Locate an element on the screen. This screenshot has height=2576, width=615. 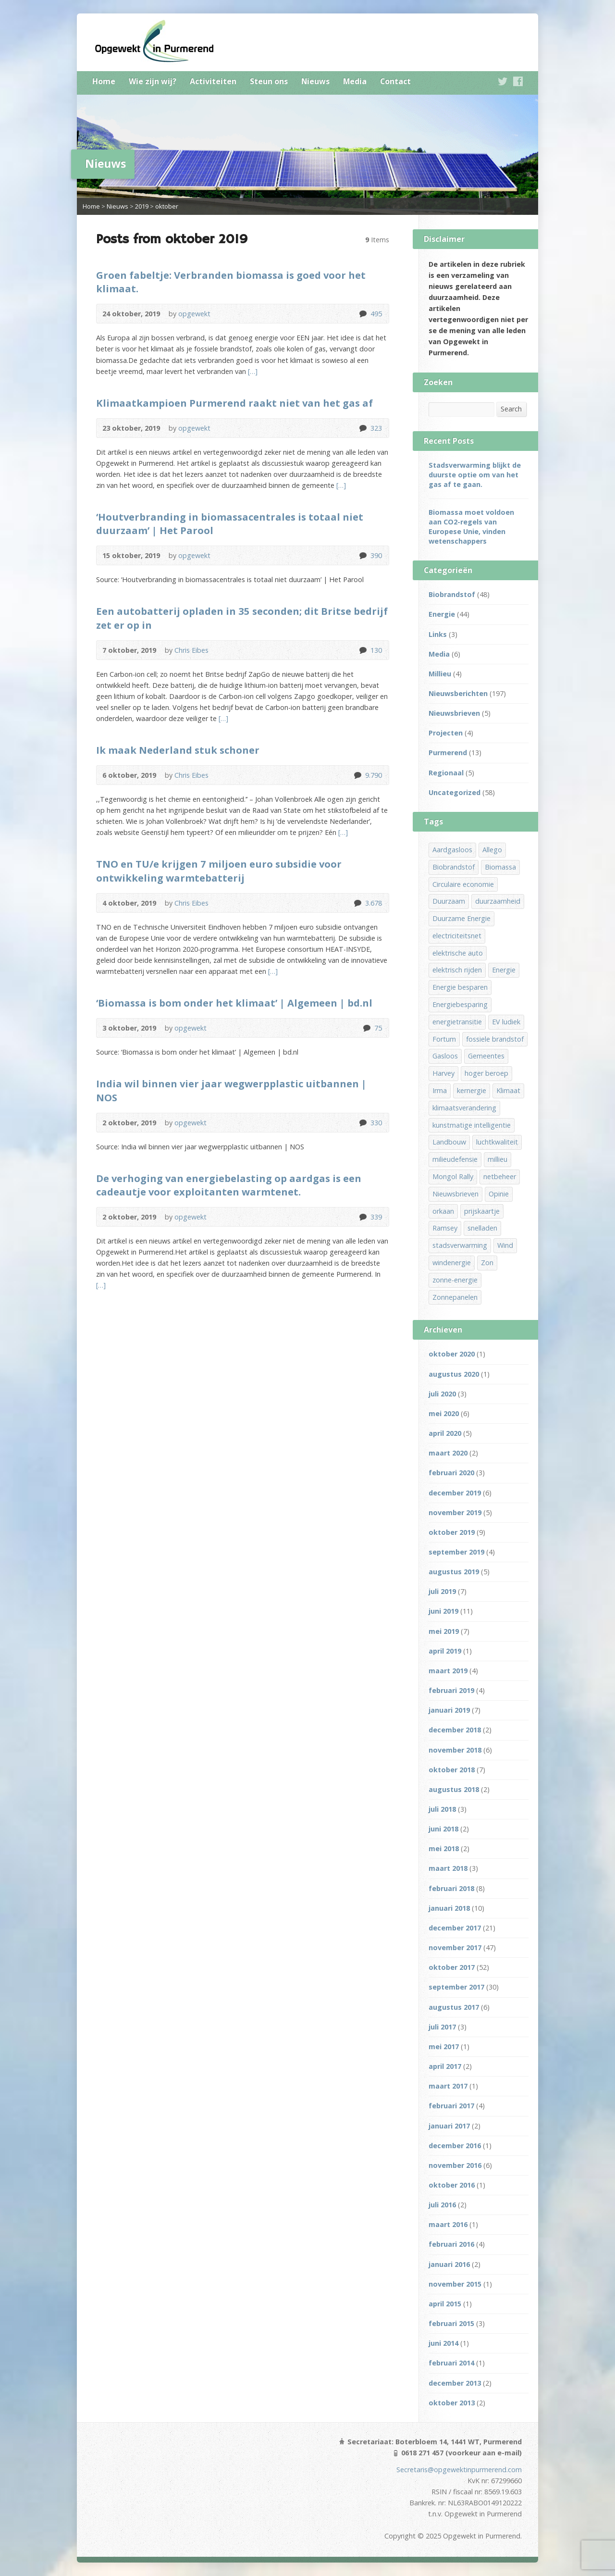
Wind [Wind (5 items)] is located at coordinates (505, 1245).